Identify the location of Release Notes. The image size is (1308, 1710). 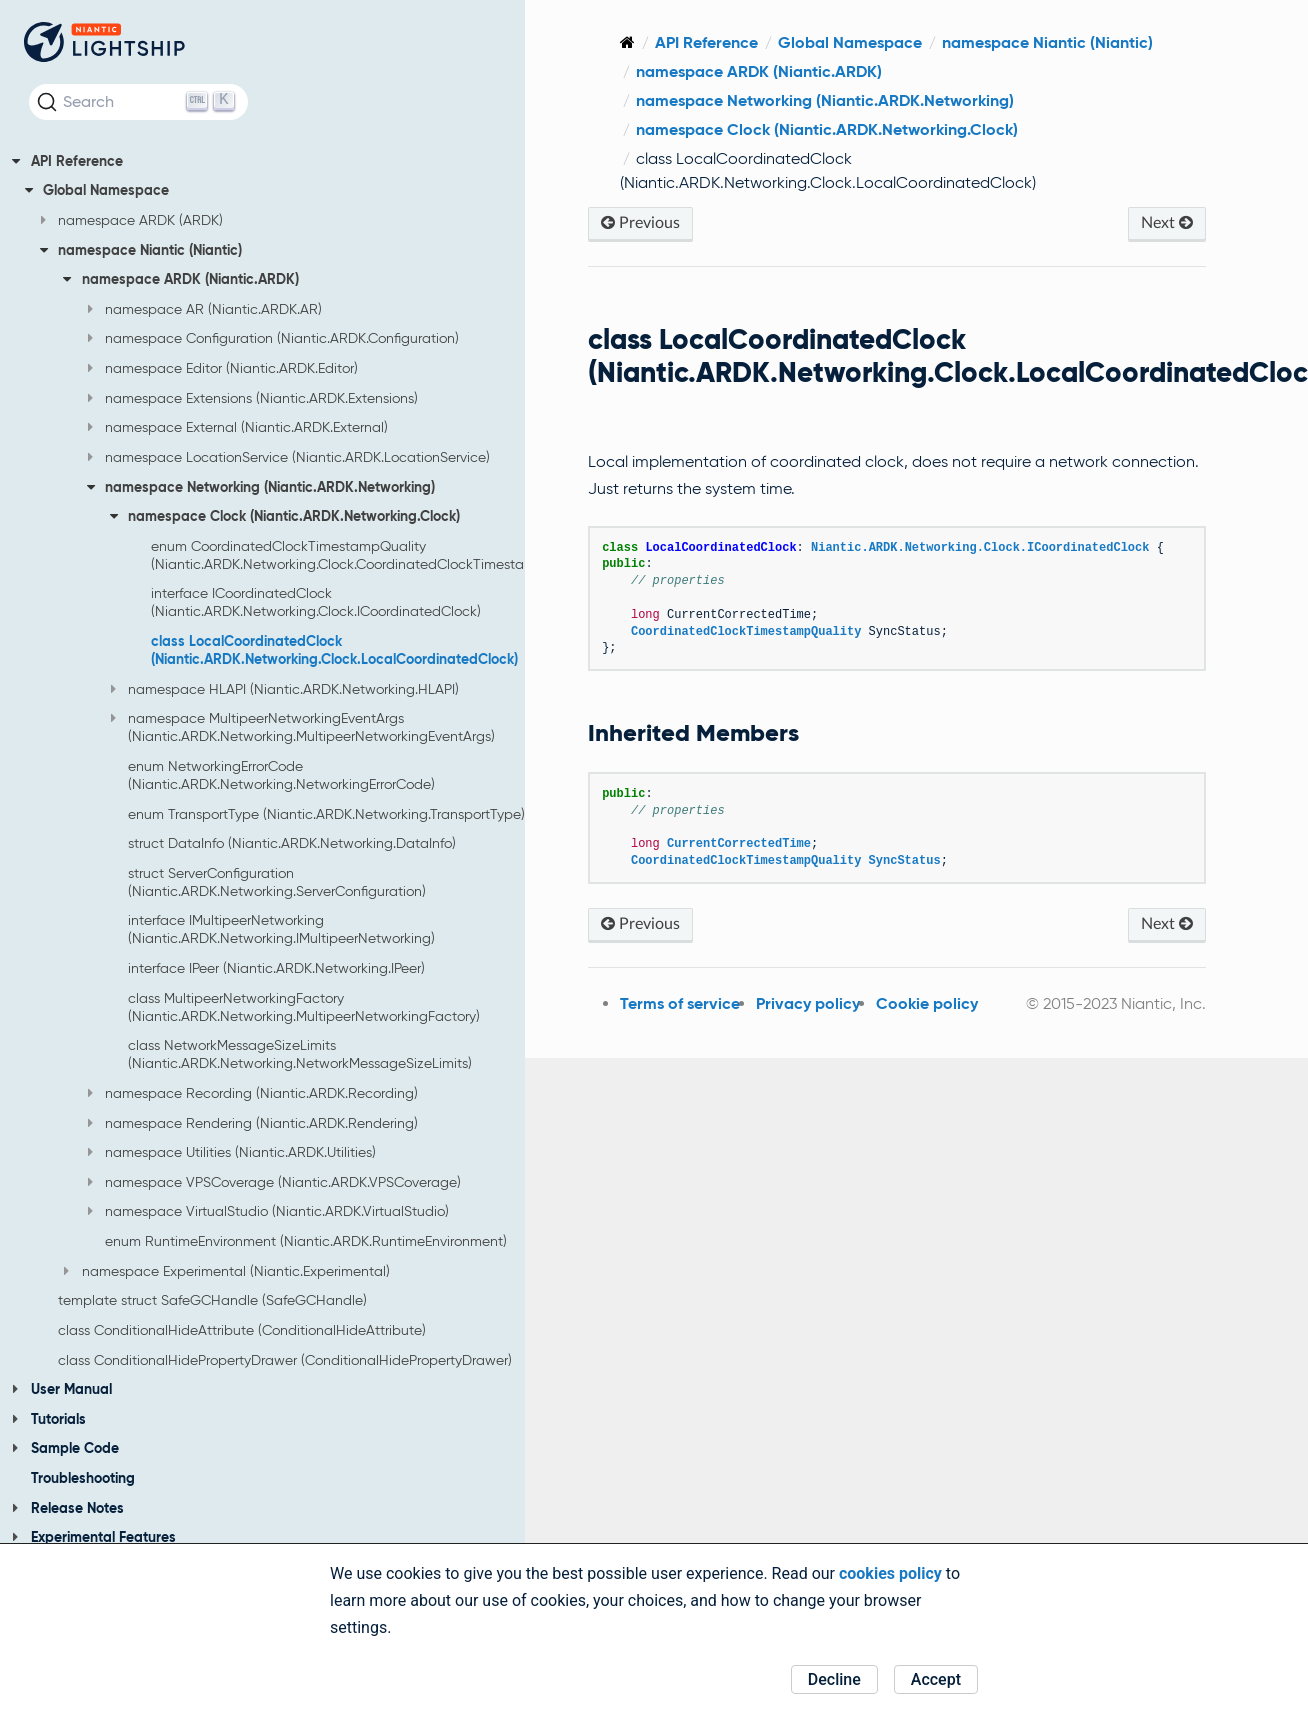
(68, 1508).